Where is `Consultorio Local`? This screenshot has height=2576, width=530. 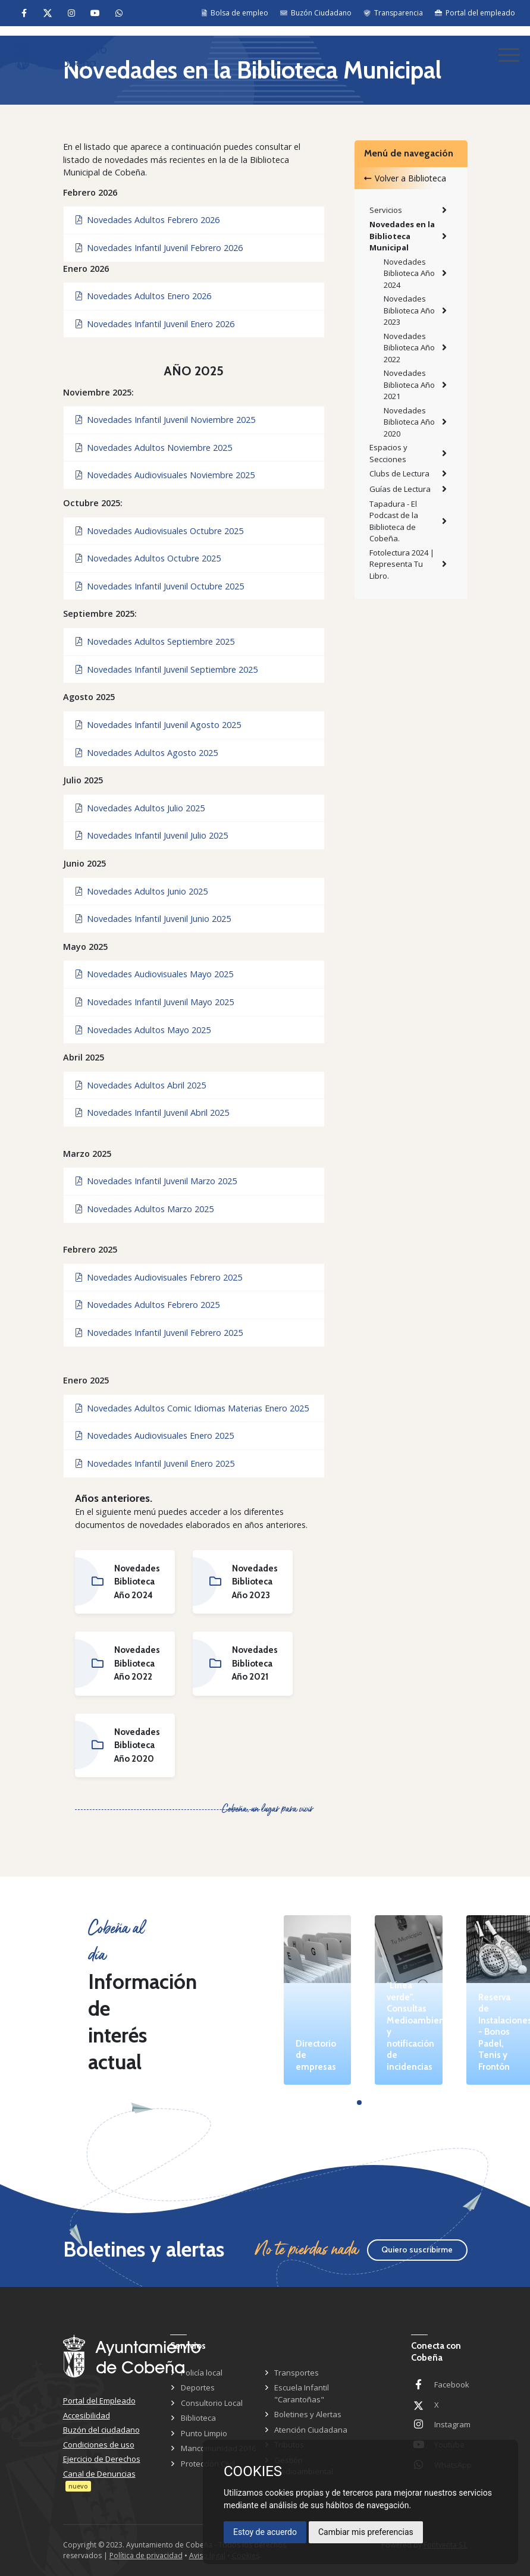
Consultorio Local is located at coordinates (212, 2403).